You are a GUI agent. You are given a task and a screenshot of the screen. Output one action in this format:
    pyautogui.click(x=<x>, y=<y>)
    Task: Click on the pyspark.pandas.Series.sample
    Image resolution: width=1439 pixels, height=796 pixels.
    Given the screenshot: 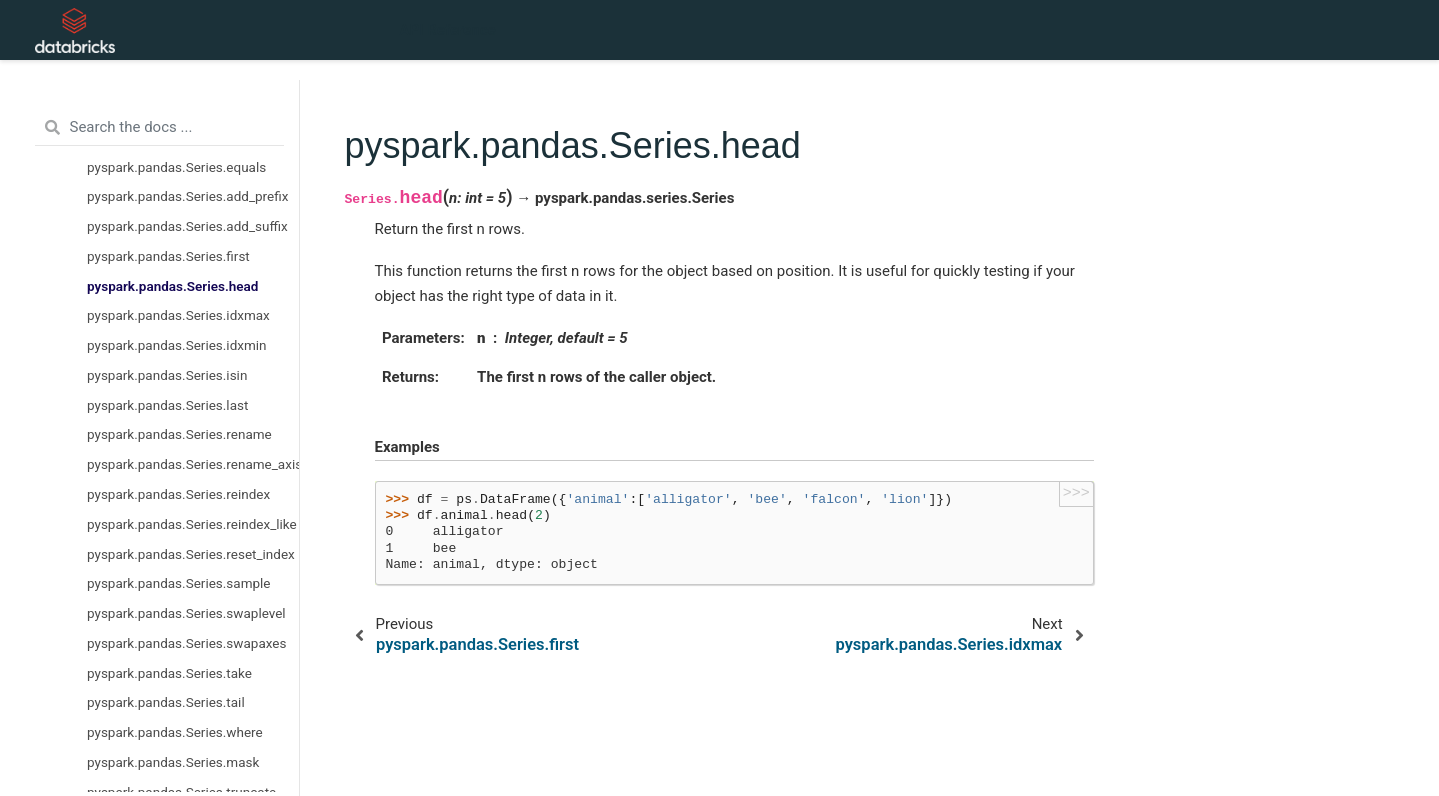 What is the action you would take?
    pyautogui.click(x=179, y=583)
    